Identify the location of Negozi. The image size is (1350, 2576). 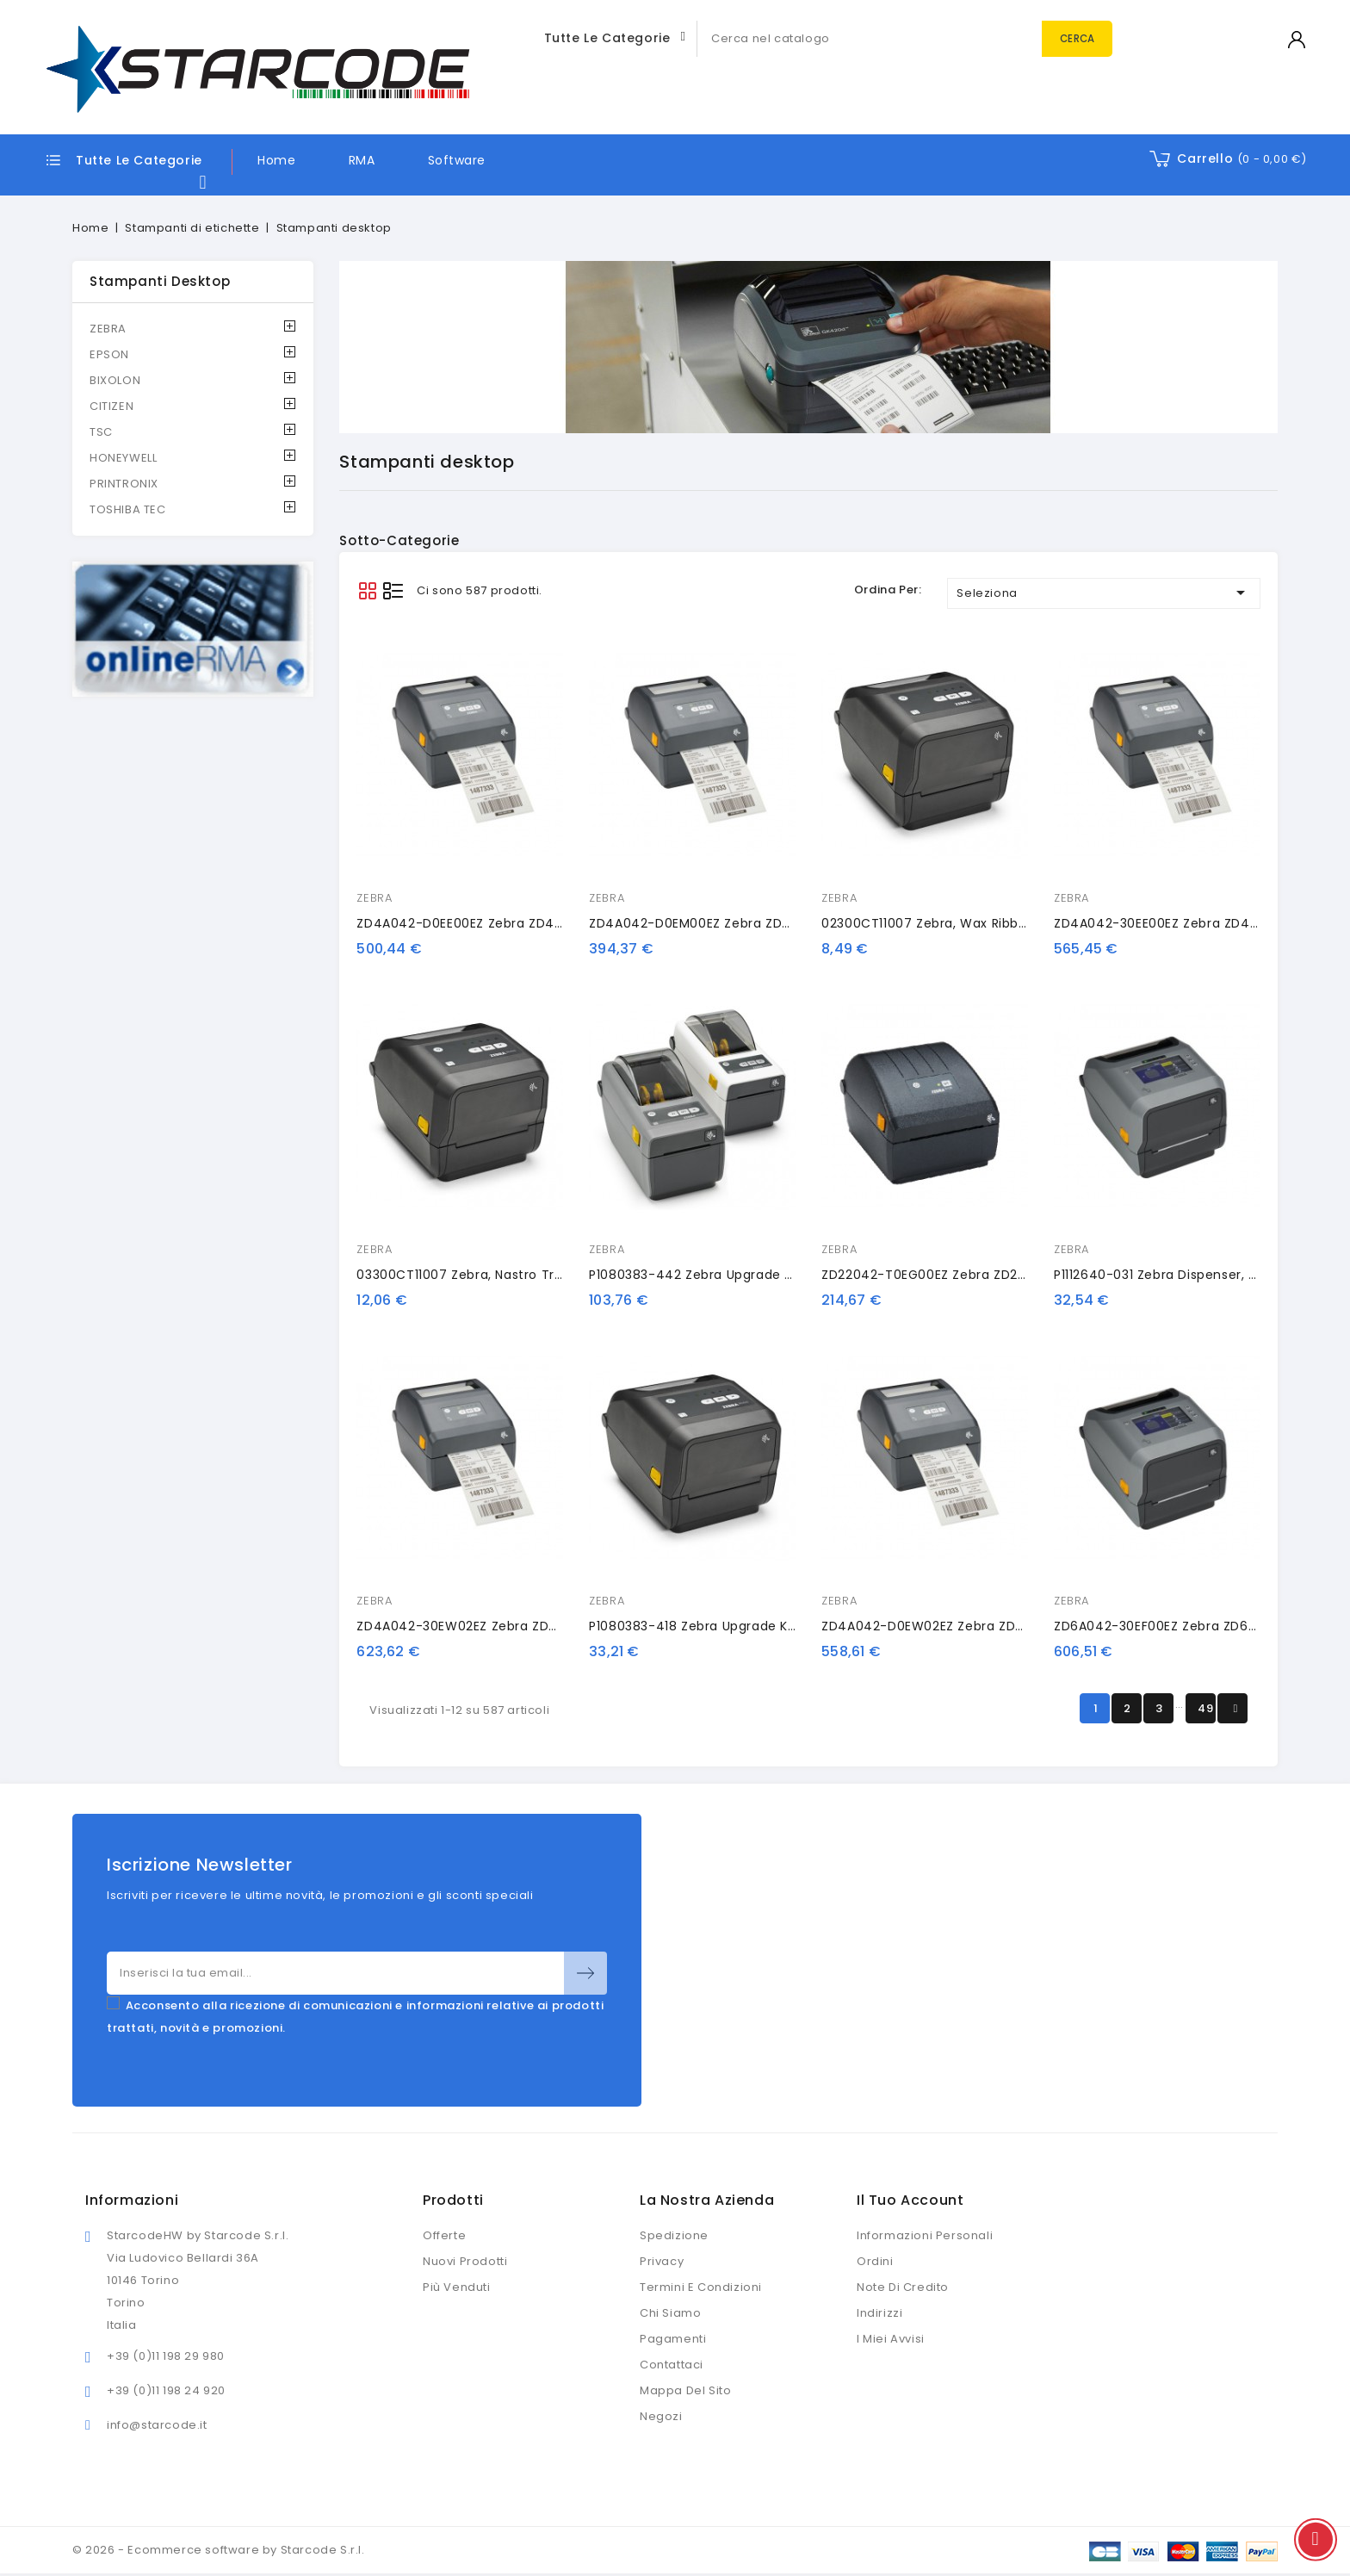
(661, 2416).